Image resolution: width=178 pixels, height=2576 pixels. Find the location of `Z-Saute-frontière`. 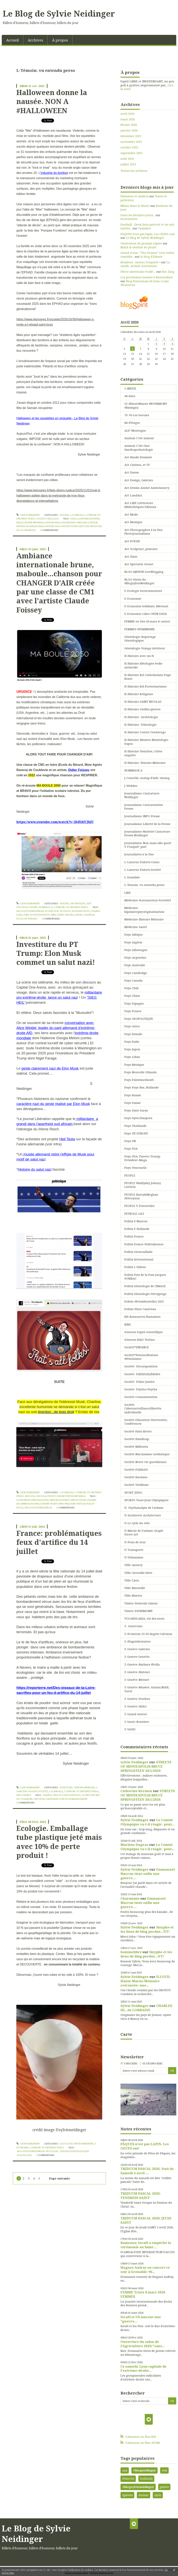

Z-Saute-frontière is located at coordinates (136, 1722).